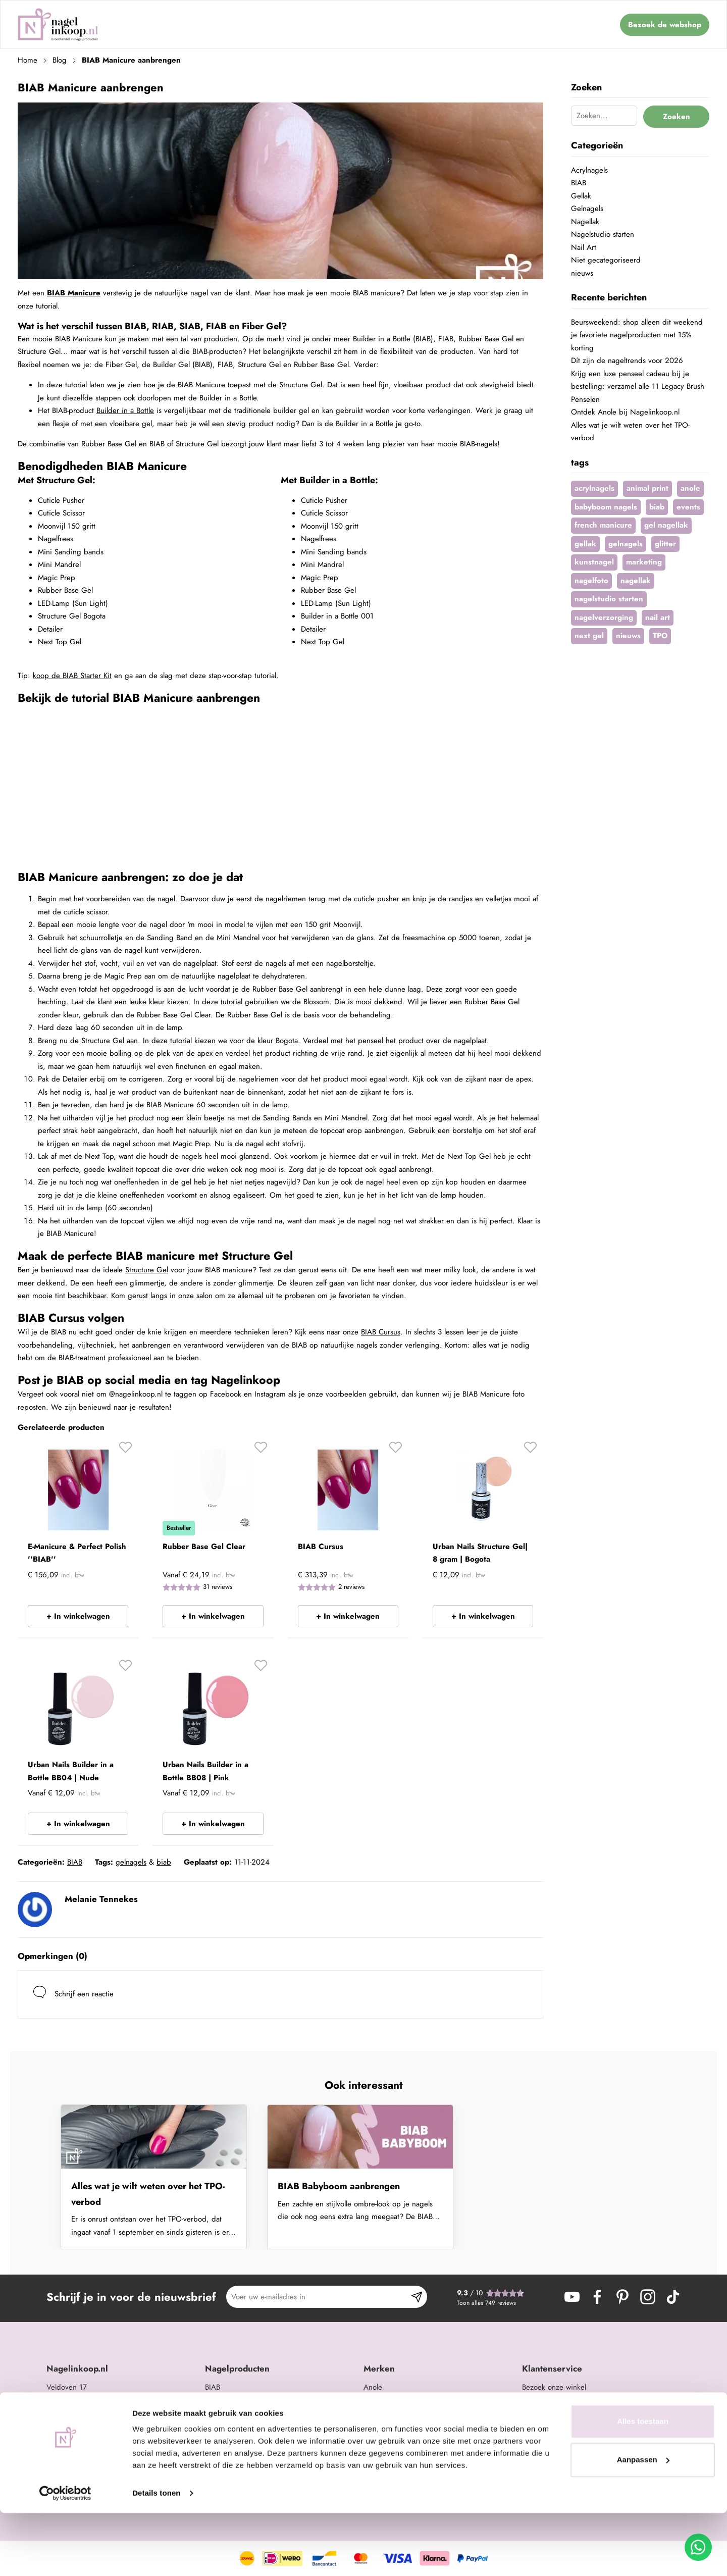 This screenshot has height=2576, width=727. What do you see at coordinates (27, 60) in the screenshot?
I see `Home` at bounding box center [27, 60].